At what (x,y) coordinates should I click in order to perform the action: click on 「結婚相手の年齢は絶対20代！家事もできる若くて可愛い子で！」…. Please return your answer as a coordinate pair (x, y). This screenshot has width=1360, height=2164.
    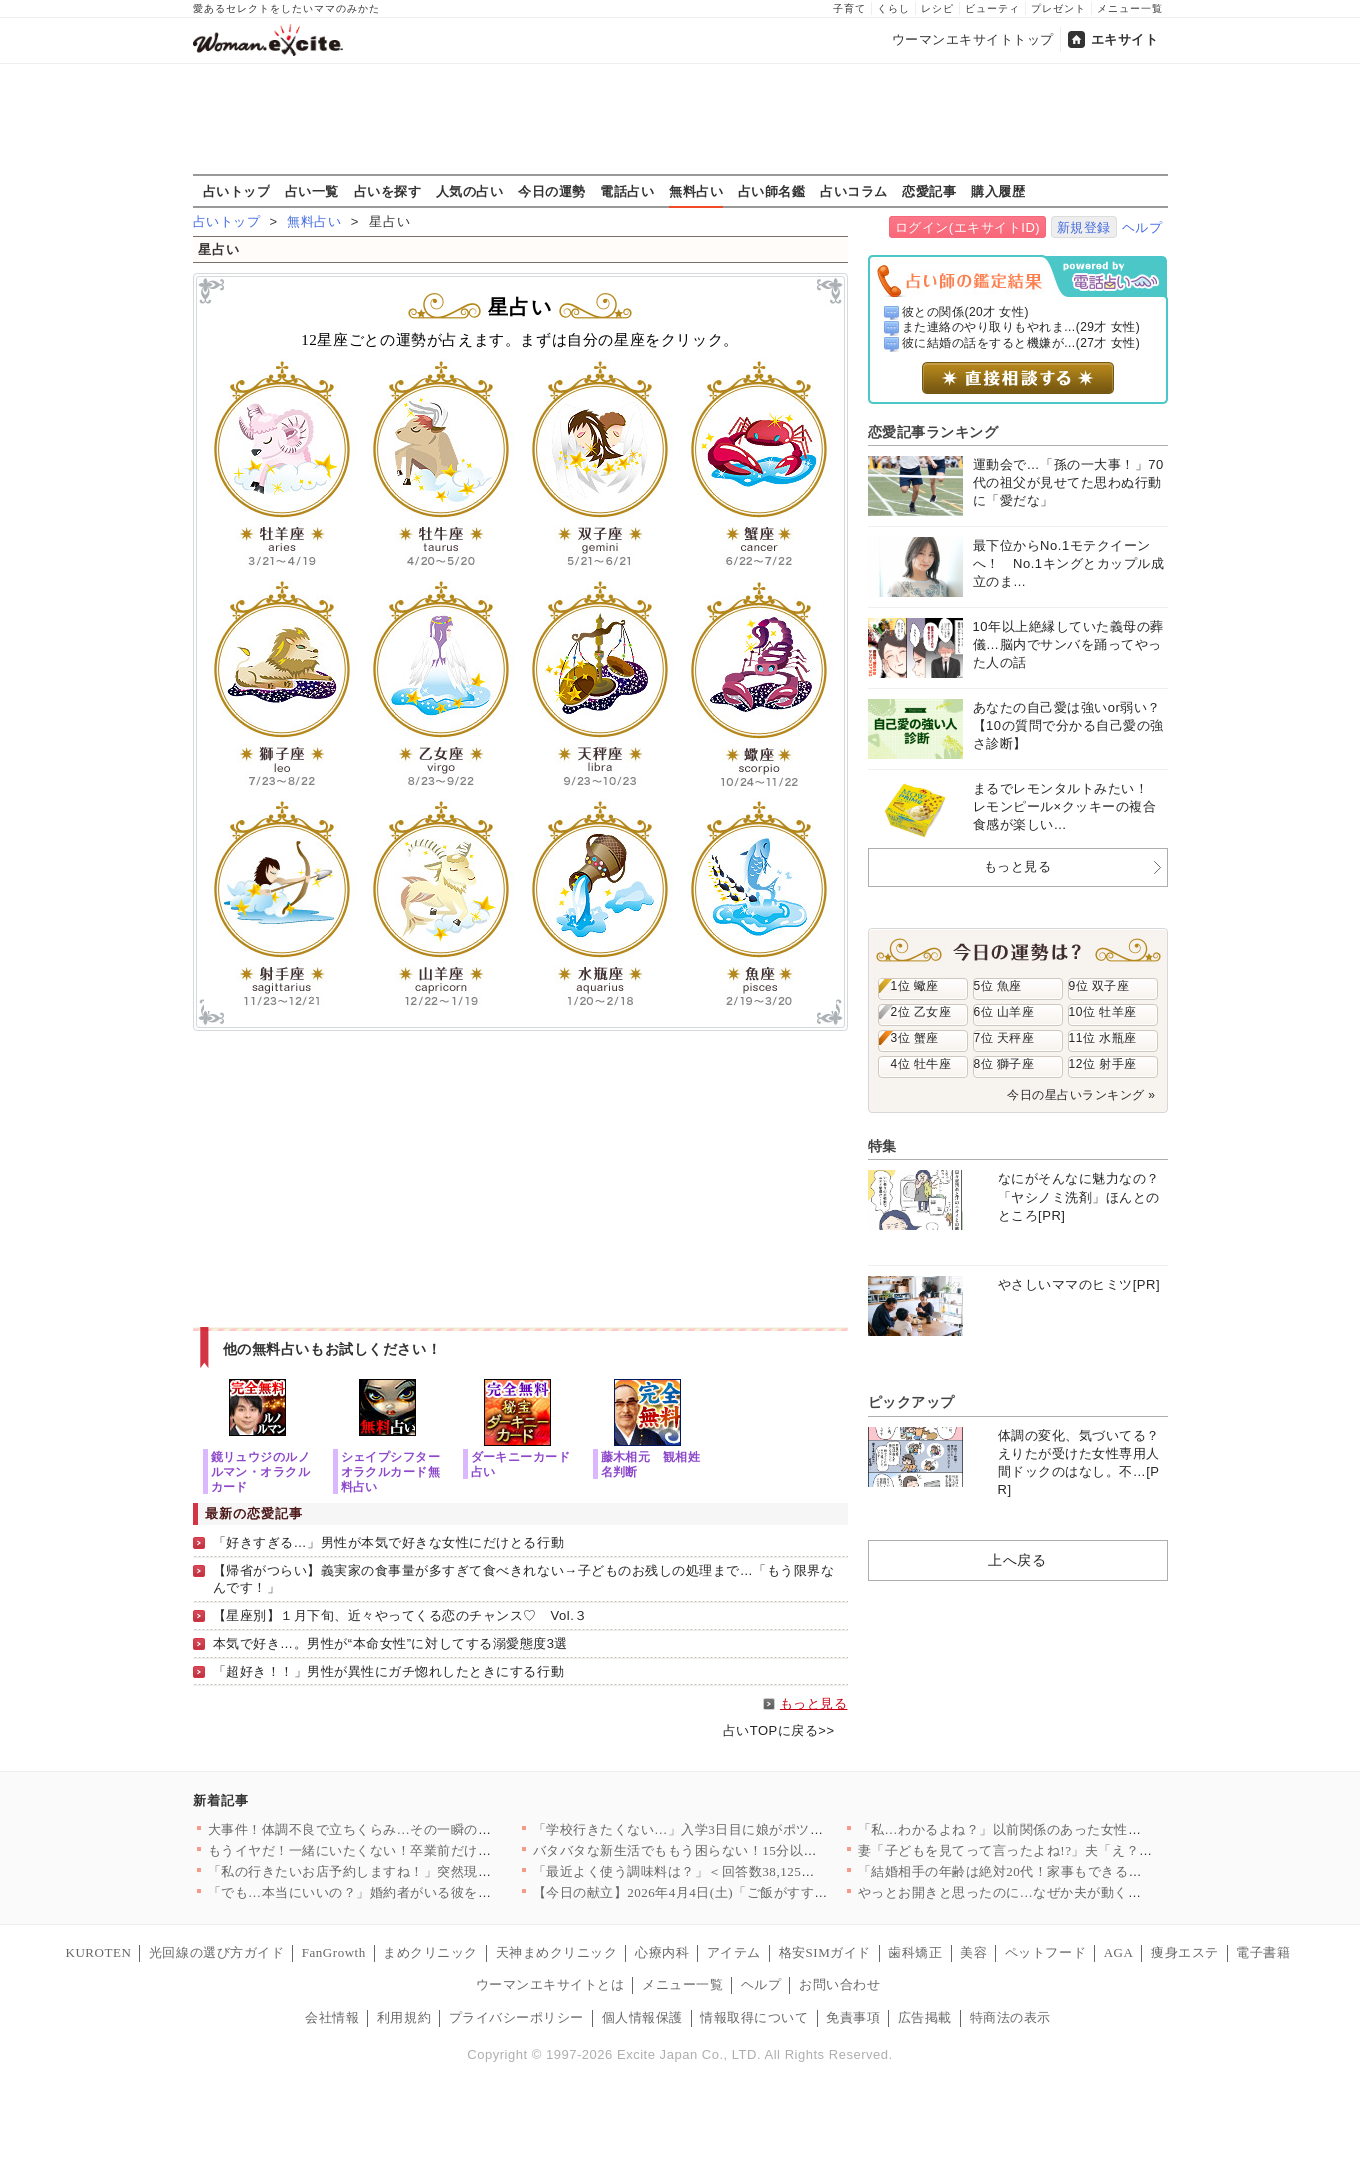
    Looking at the image, I should click on (1068, 1871).